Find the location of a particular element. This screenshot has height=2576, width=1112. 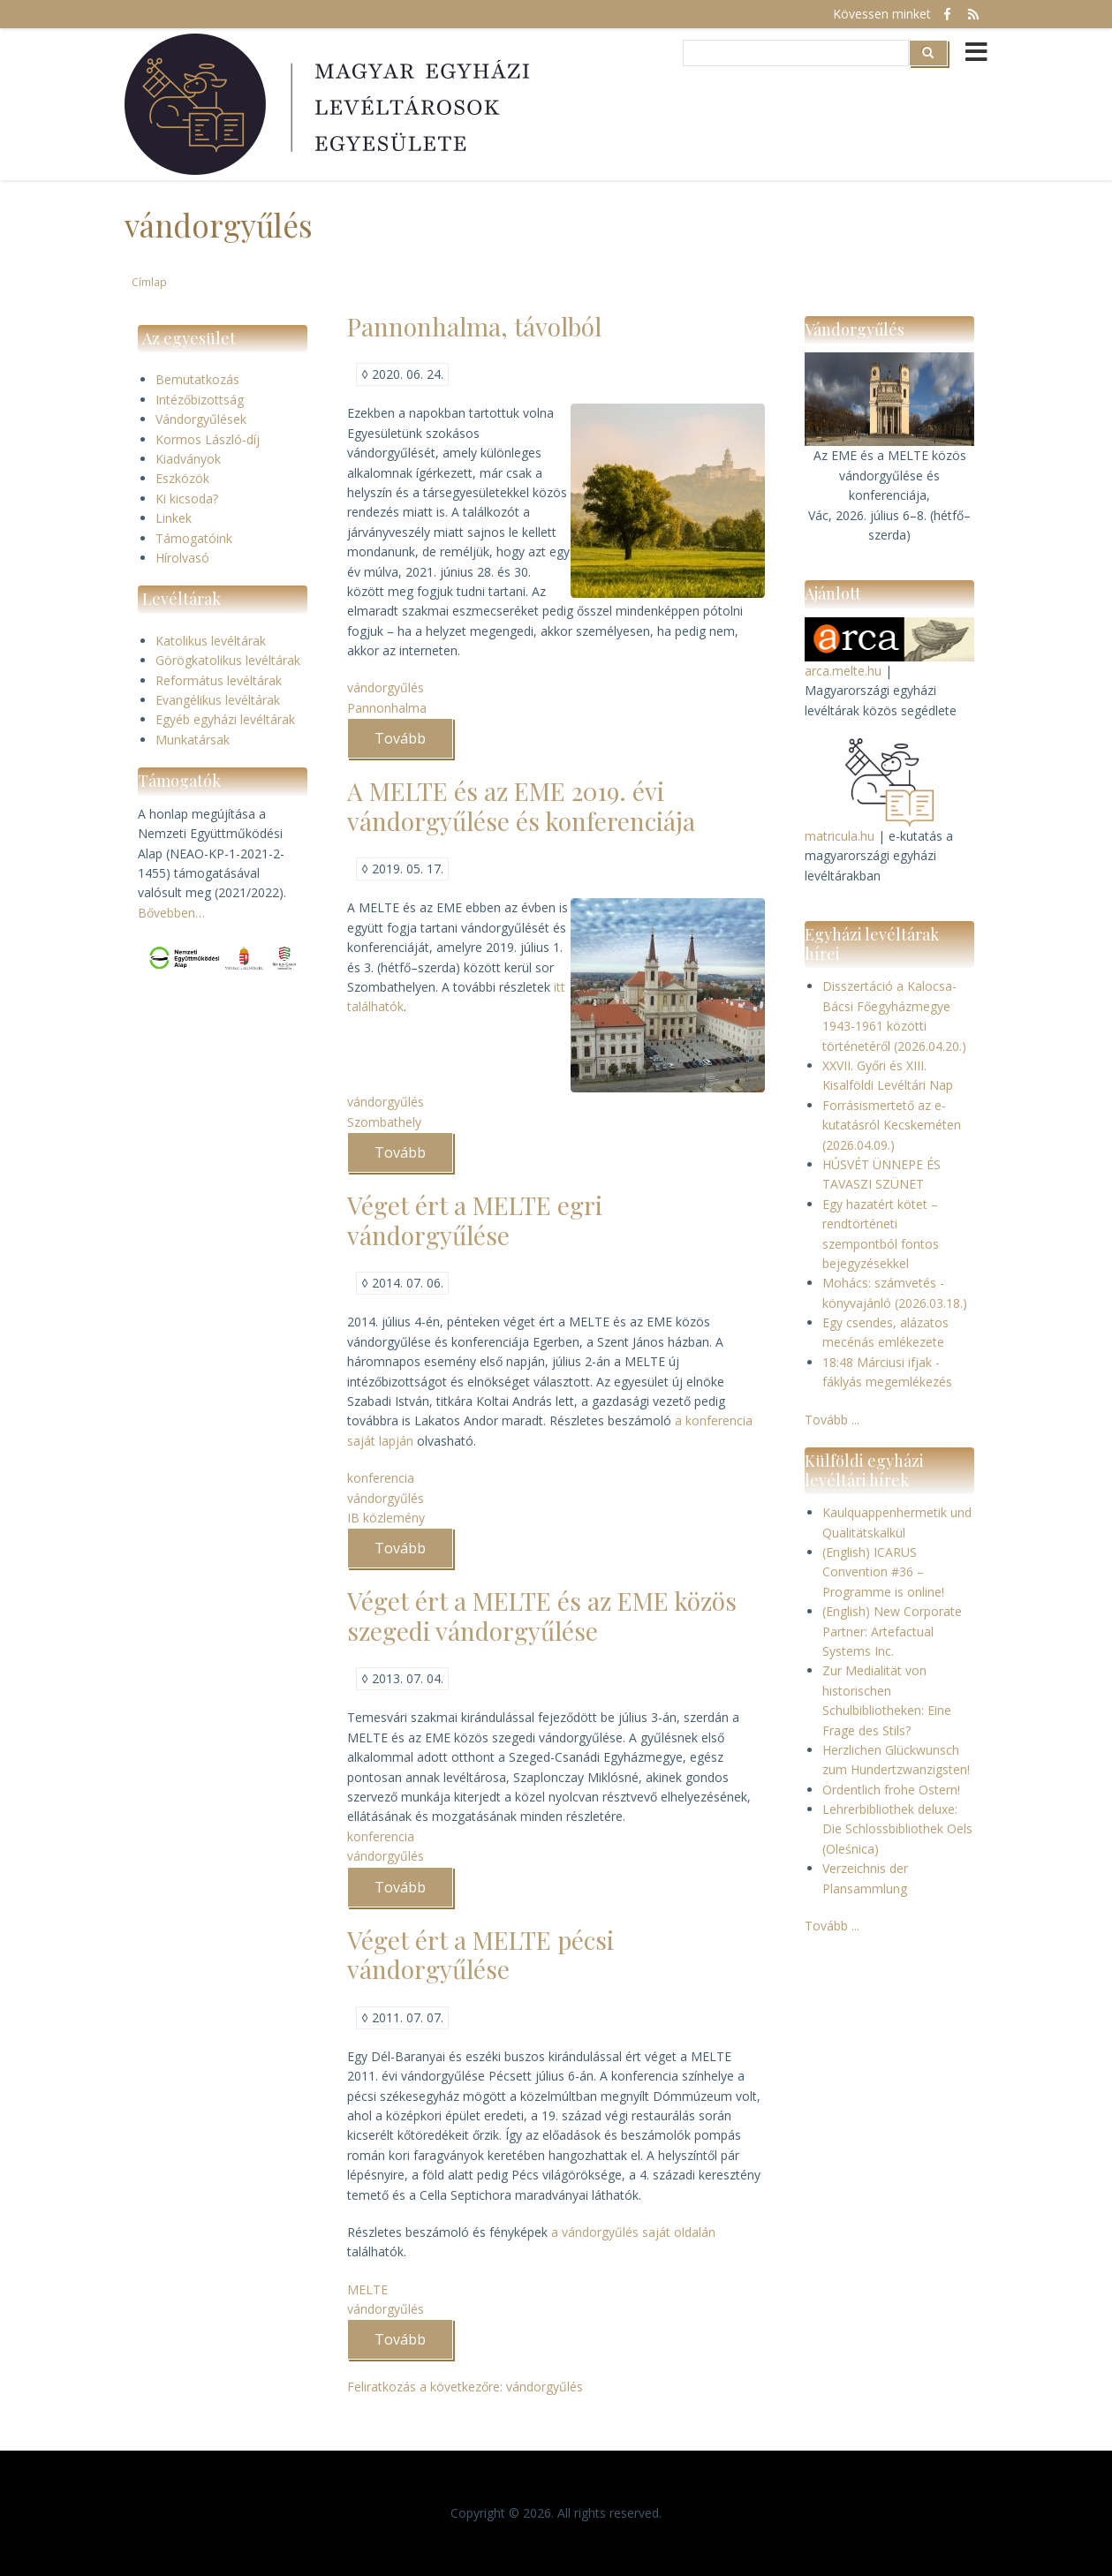

MELTE is located at coordinates (367, 2289).